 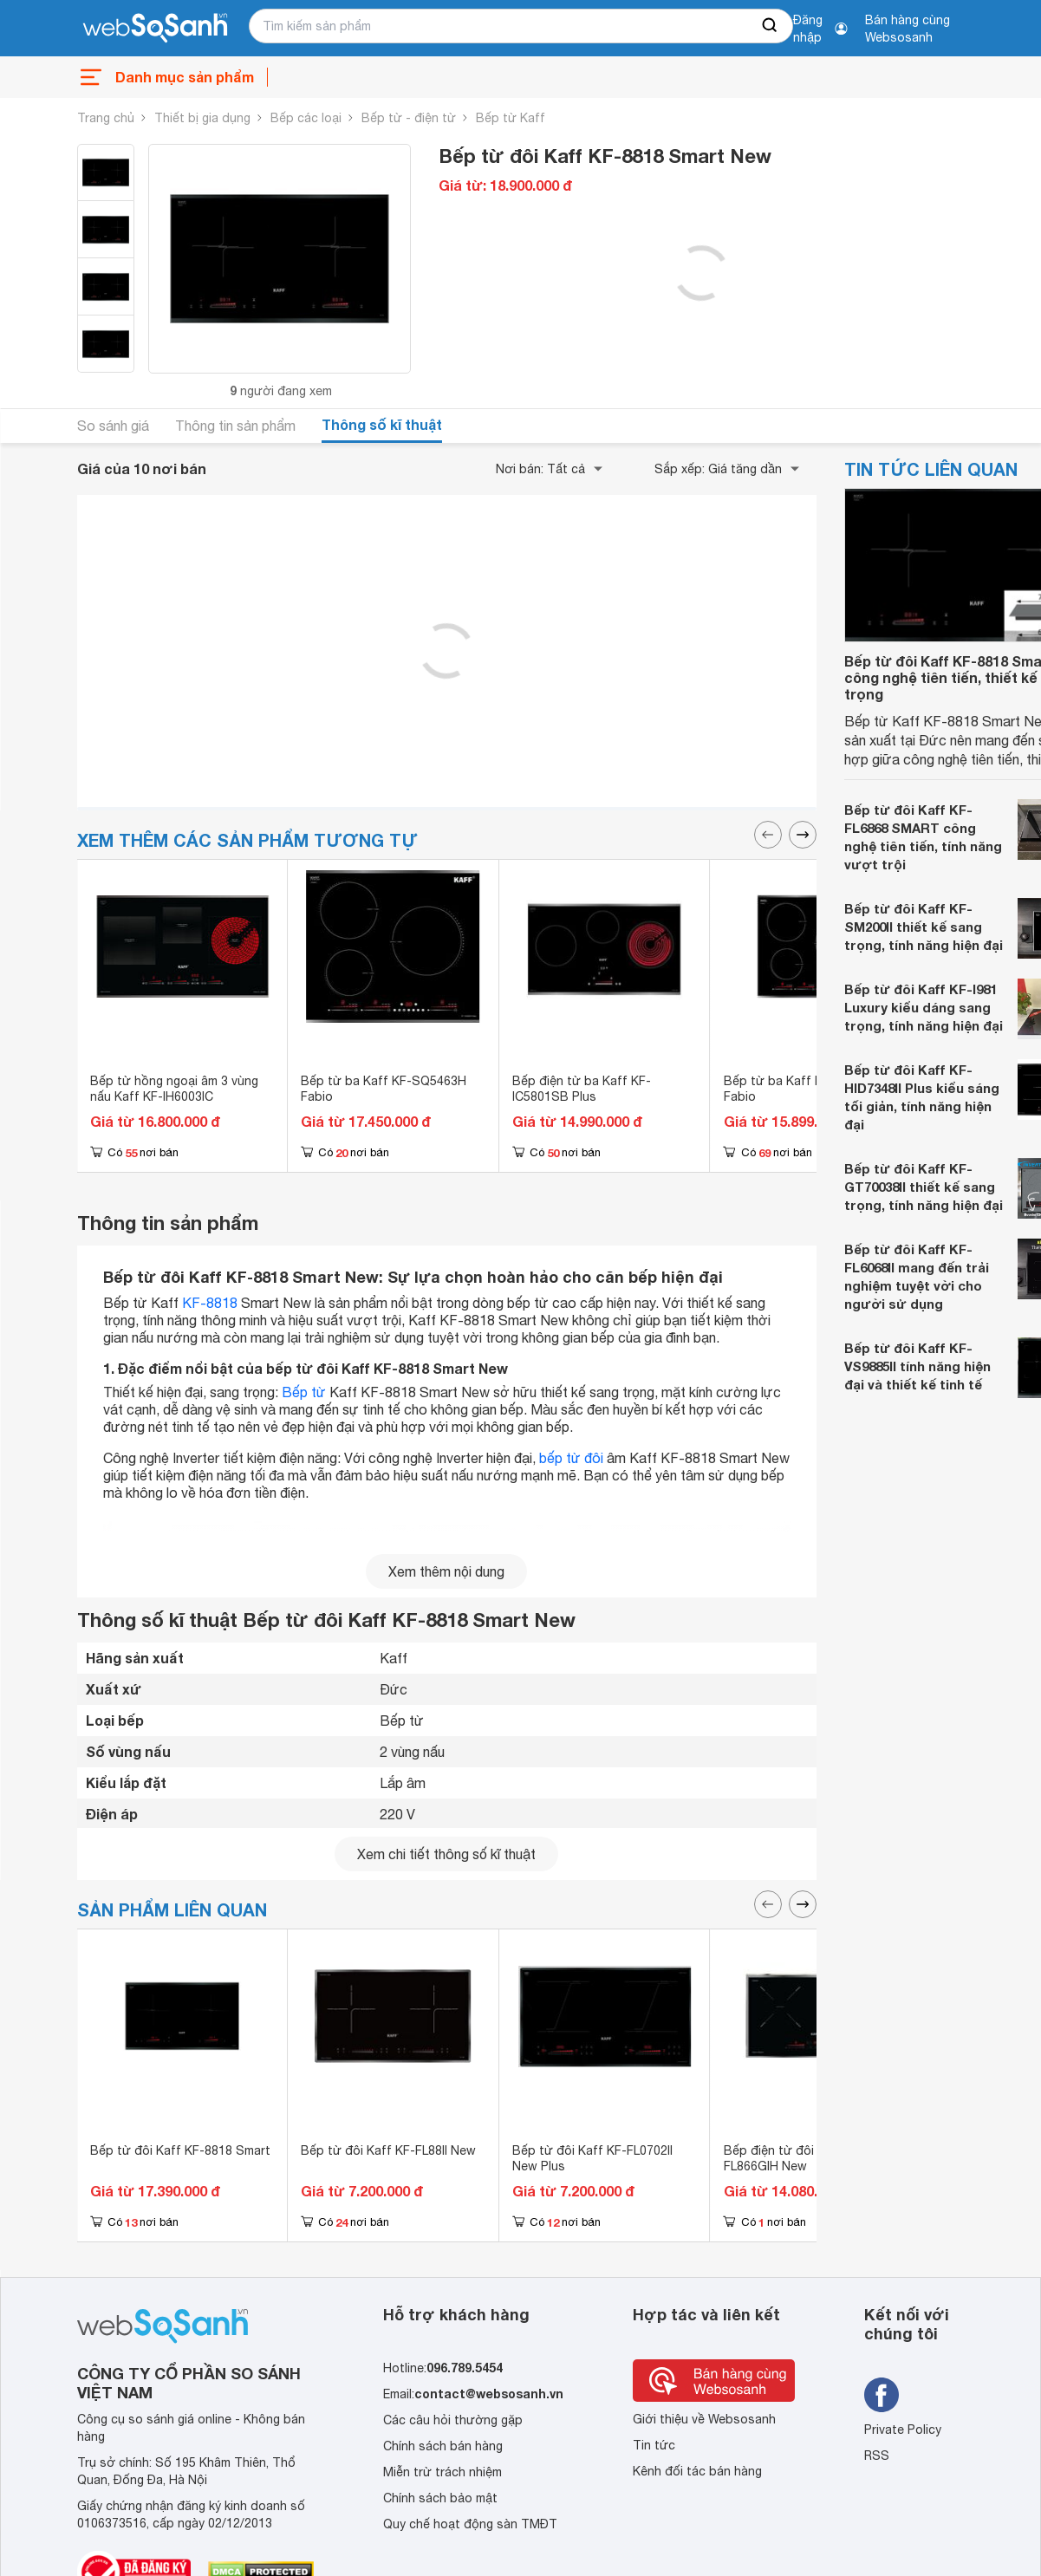 I want to click on Bếp từ đôi Kaff KF-GT70038II thiết kế sang trọng, tính năng hiện đại, so click(x=923, y=1187).